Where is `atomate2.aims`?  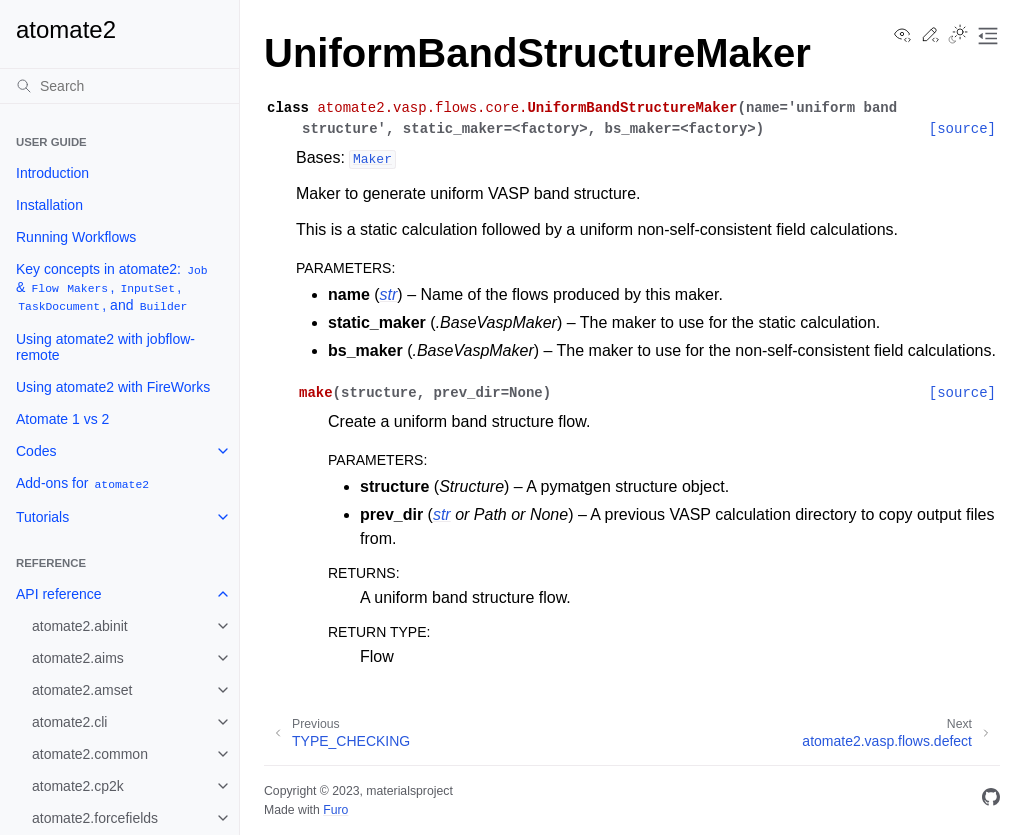 atomate2.aims is located at coordinates (78, 658).